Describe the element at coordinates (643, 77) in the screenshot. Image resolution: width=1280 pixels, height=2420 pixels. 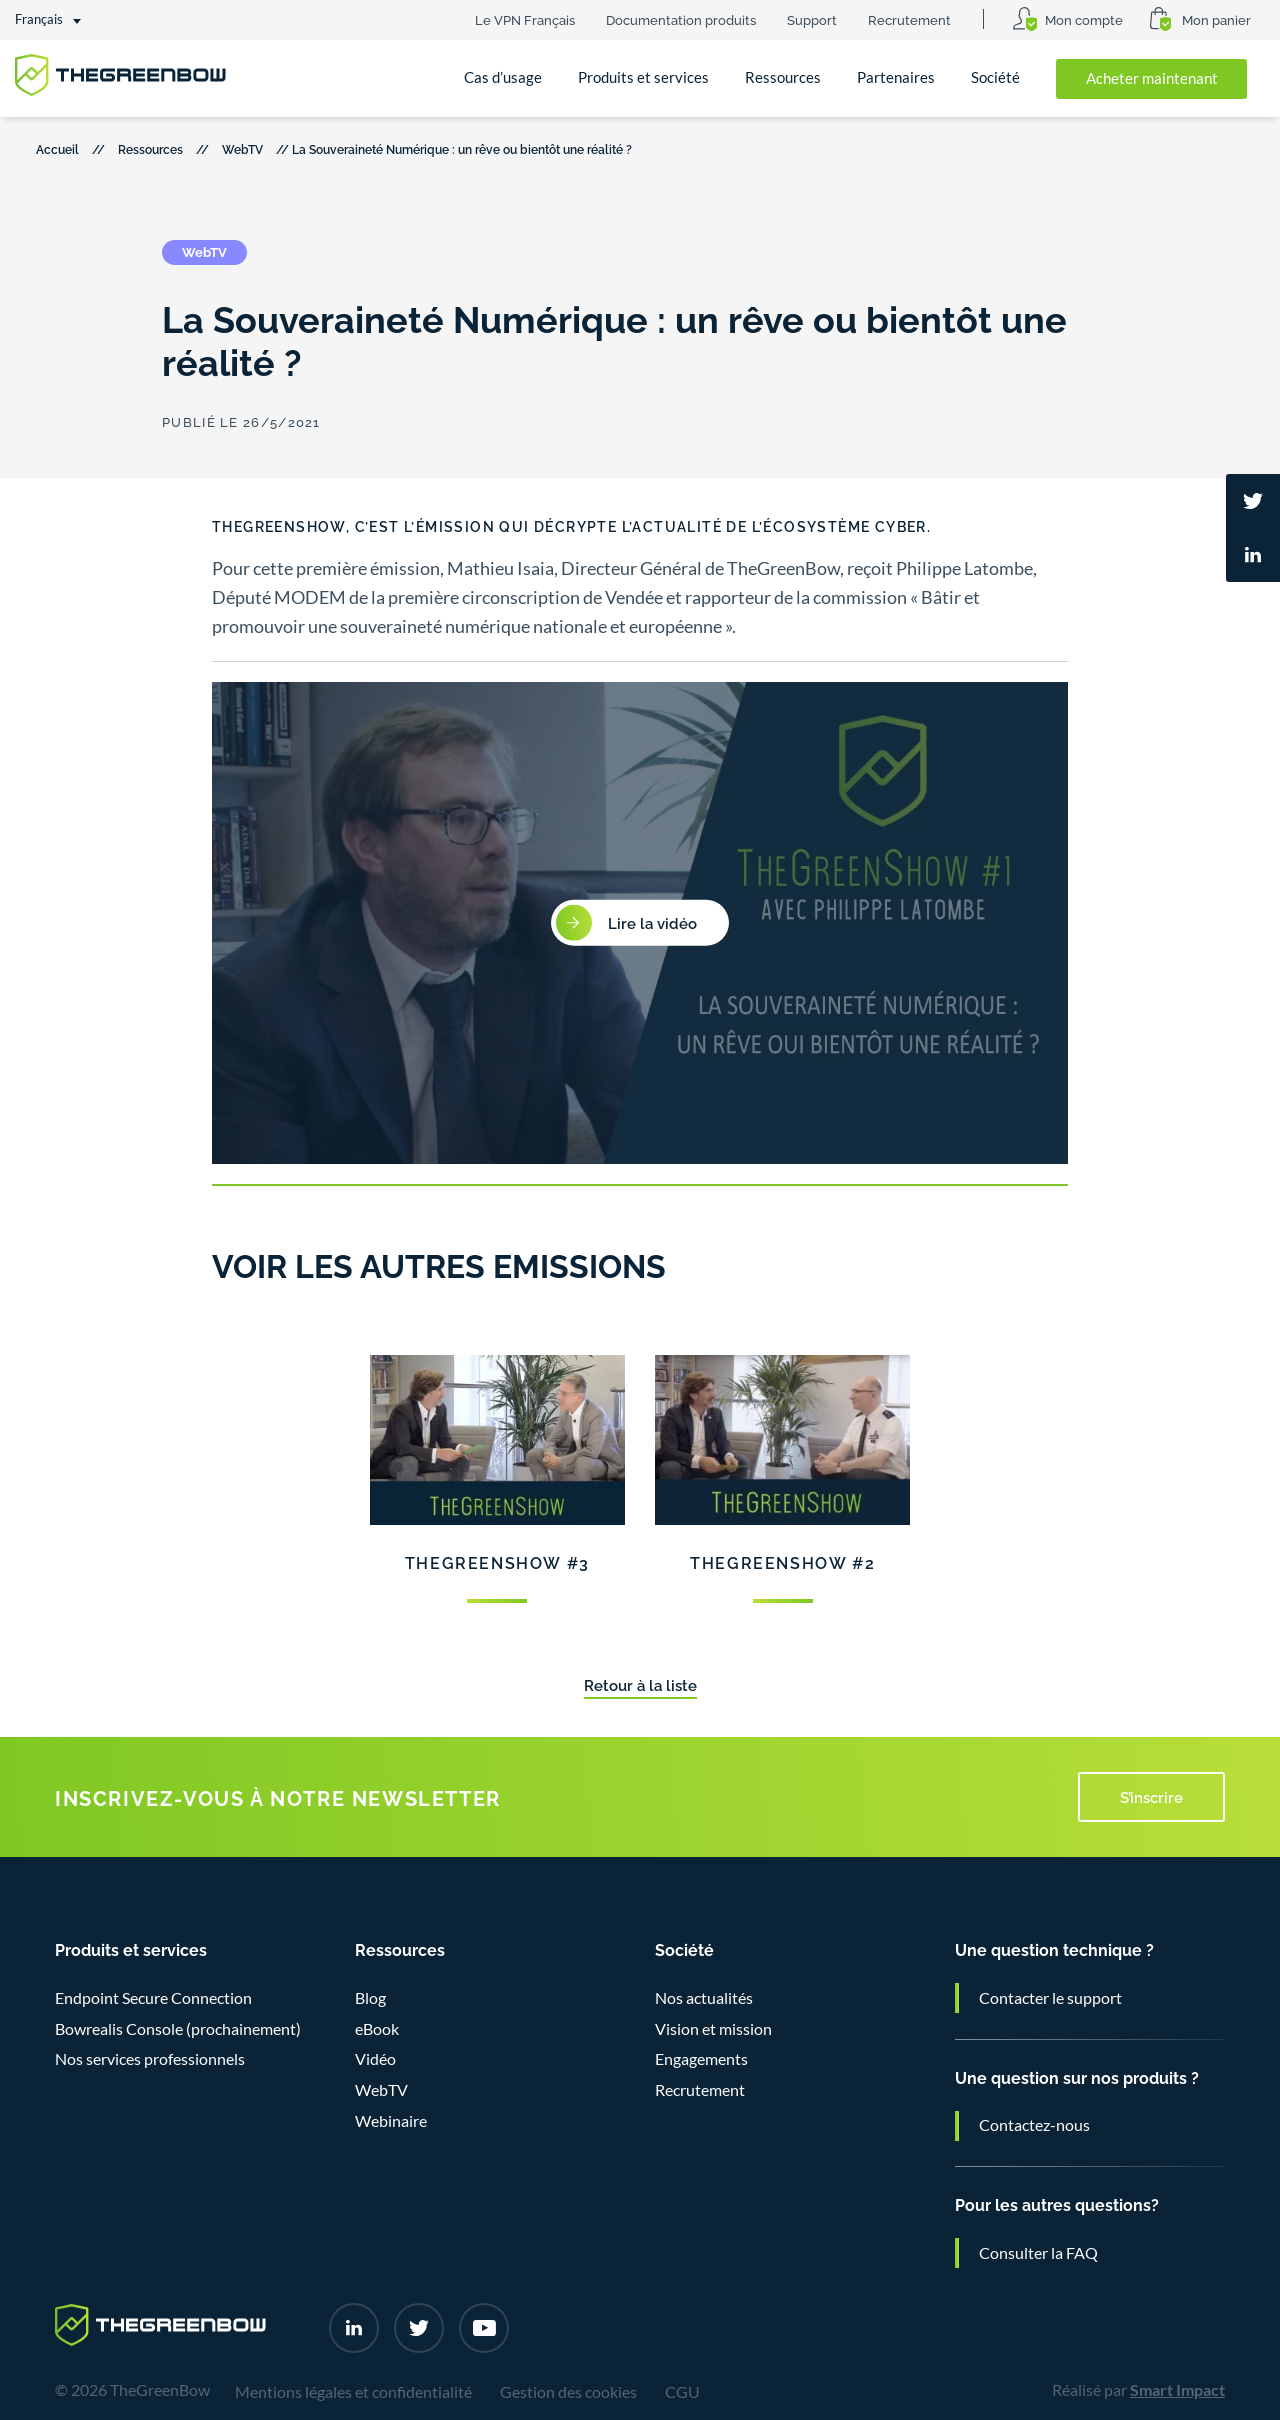
I see `Produits et services` at that location.